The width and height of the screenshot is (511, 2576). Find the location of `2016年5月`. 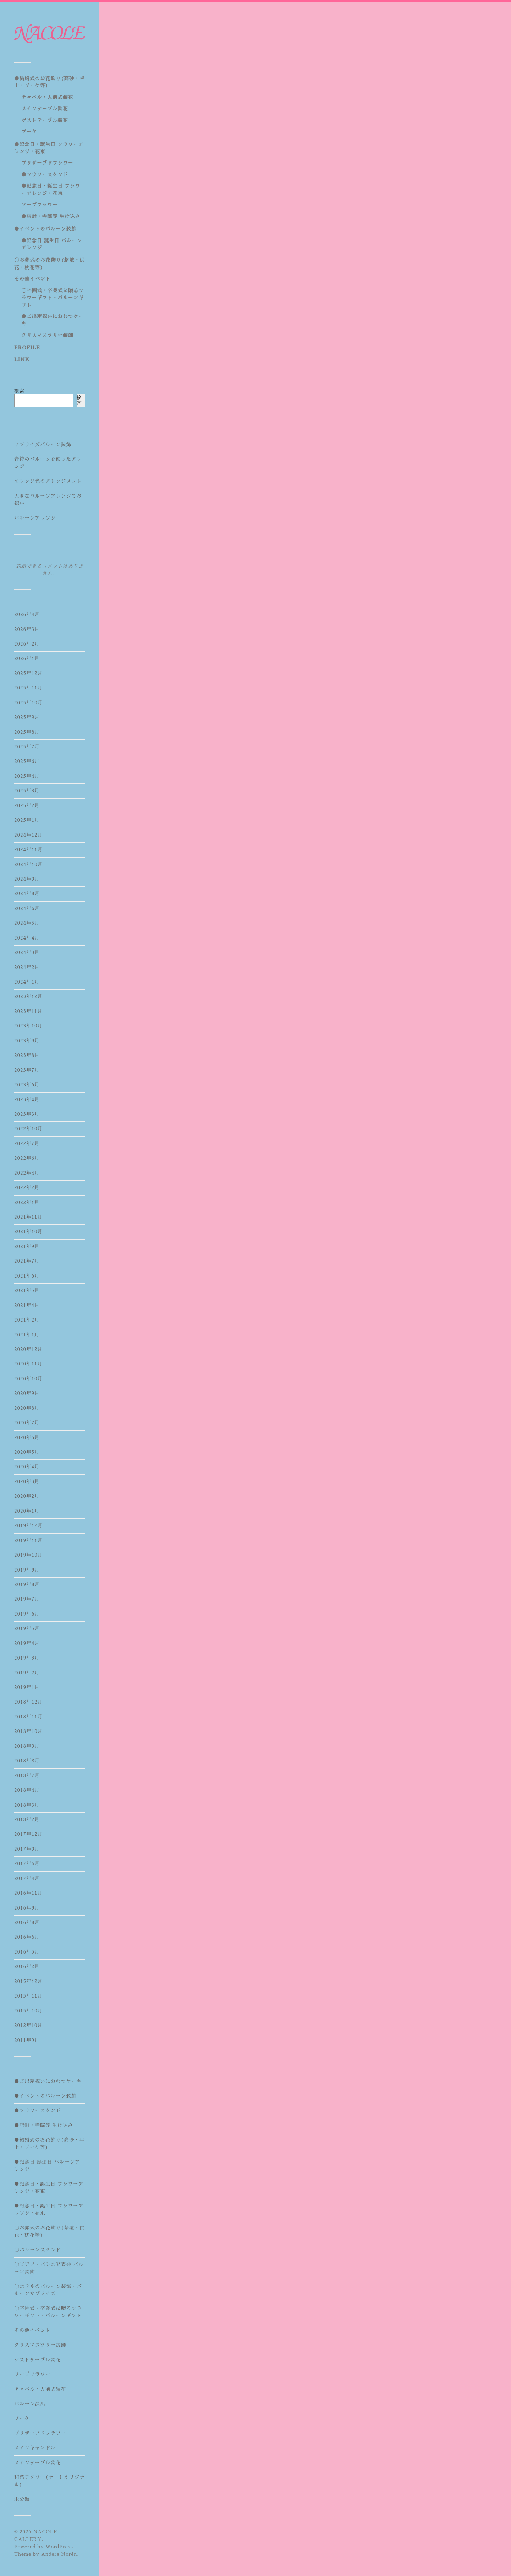

2016年5月 is located at coordinates (27, 1952).